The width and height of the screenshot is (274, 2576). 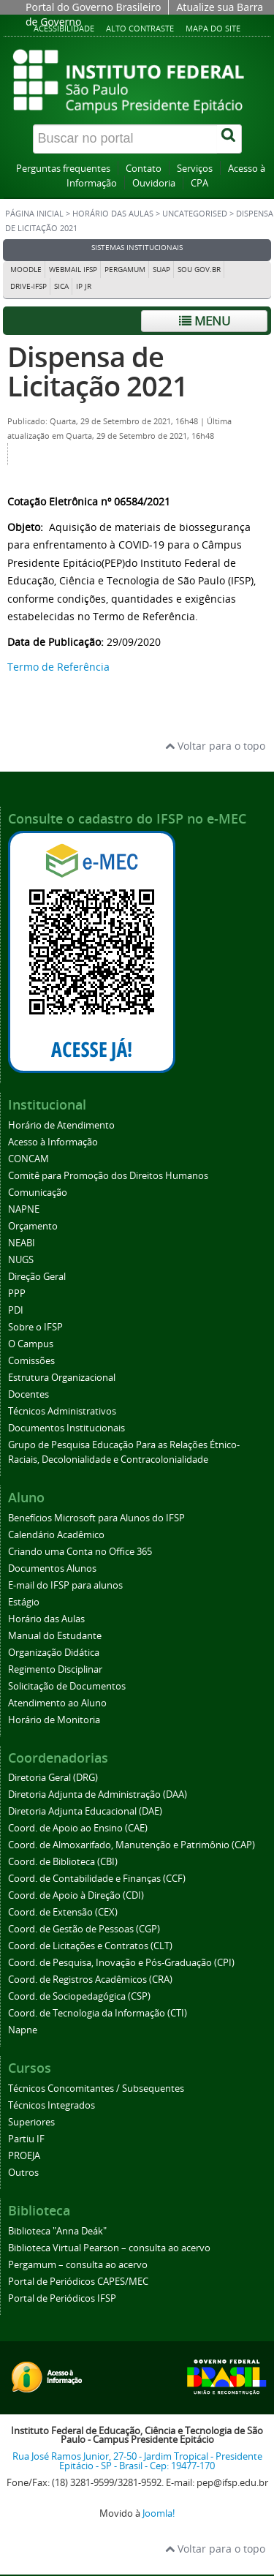 What do you see at coordinates (158, 2513) in the screenshot?
I see `Joomla!` at bounding box center [158, 2513].